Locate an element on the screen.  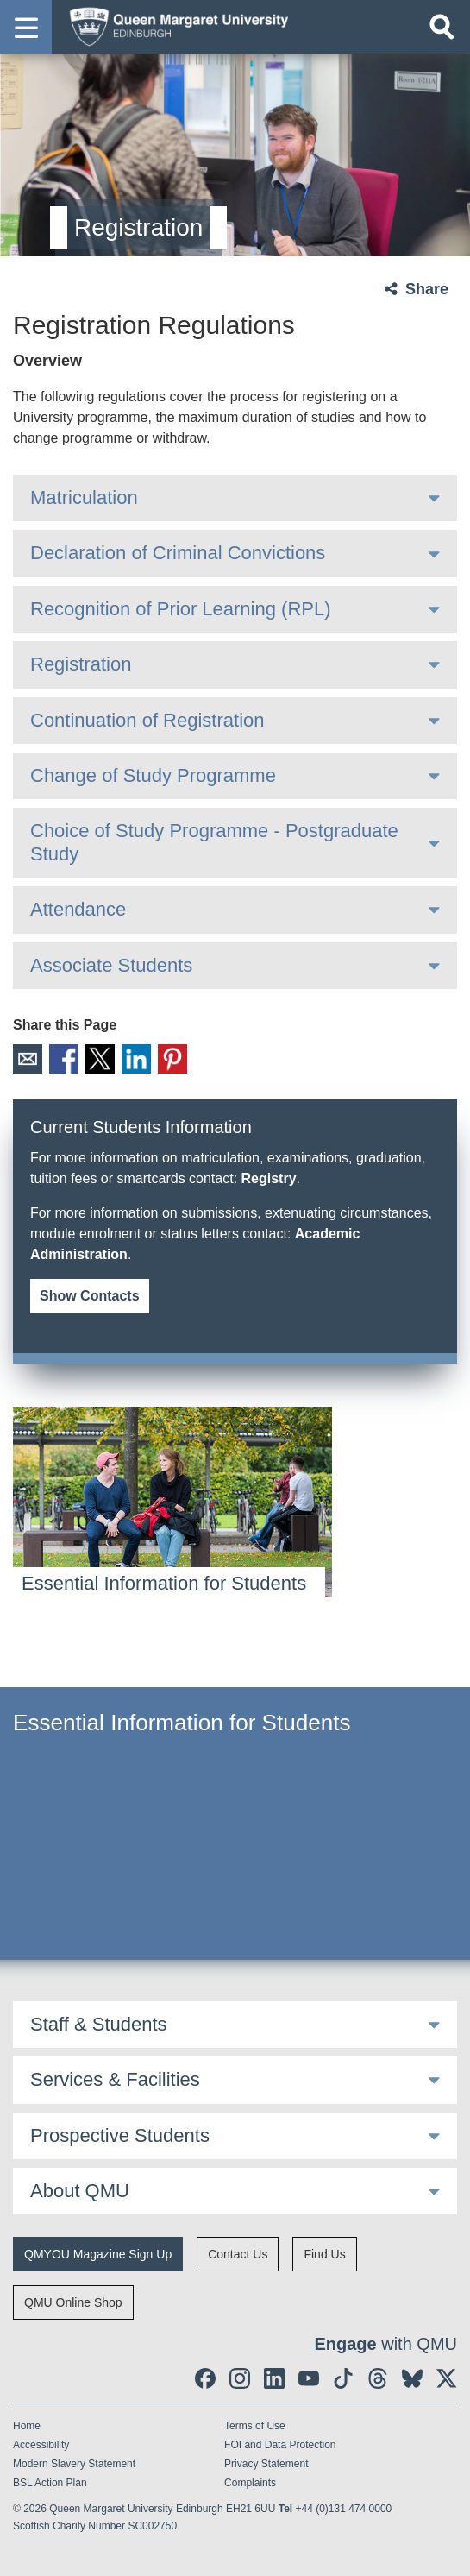
QMYOU Magazine Sign Up is located at coordinates (98, 2254).